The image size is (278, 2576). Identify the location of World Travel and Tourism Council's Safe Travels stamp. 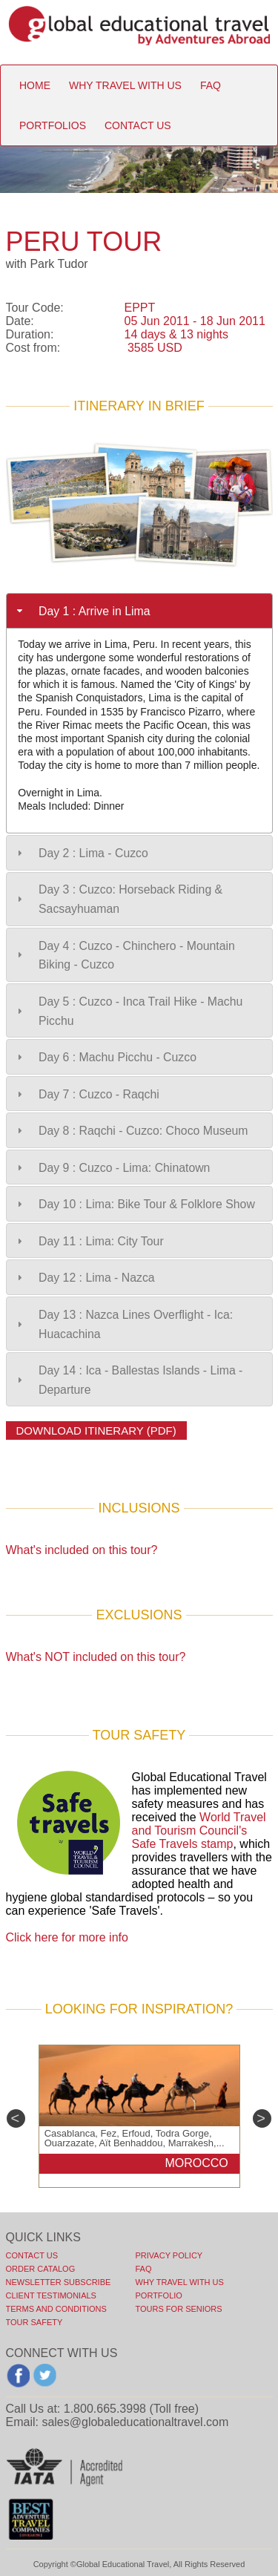
(199, 1830).